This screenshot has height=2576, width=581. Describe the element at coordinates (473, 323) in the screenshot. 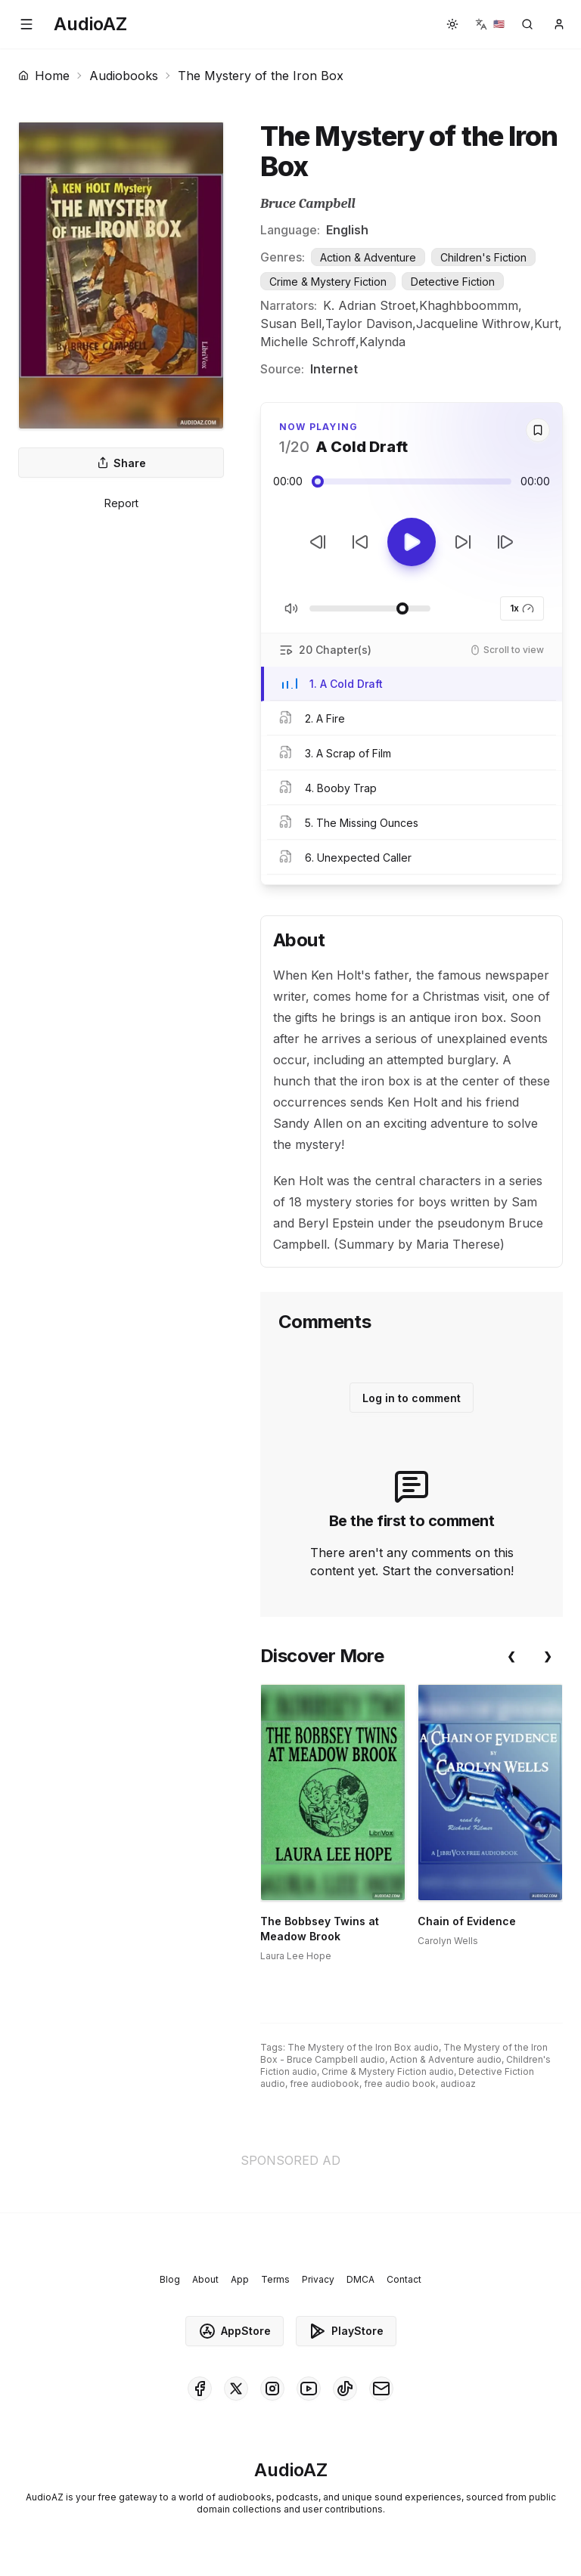

I see `Jacqueline Withrow` at that location.